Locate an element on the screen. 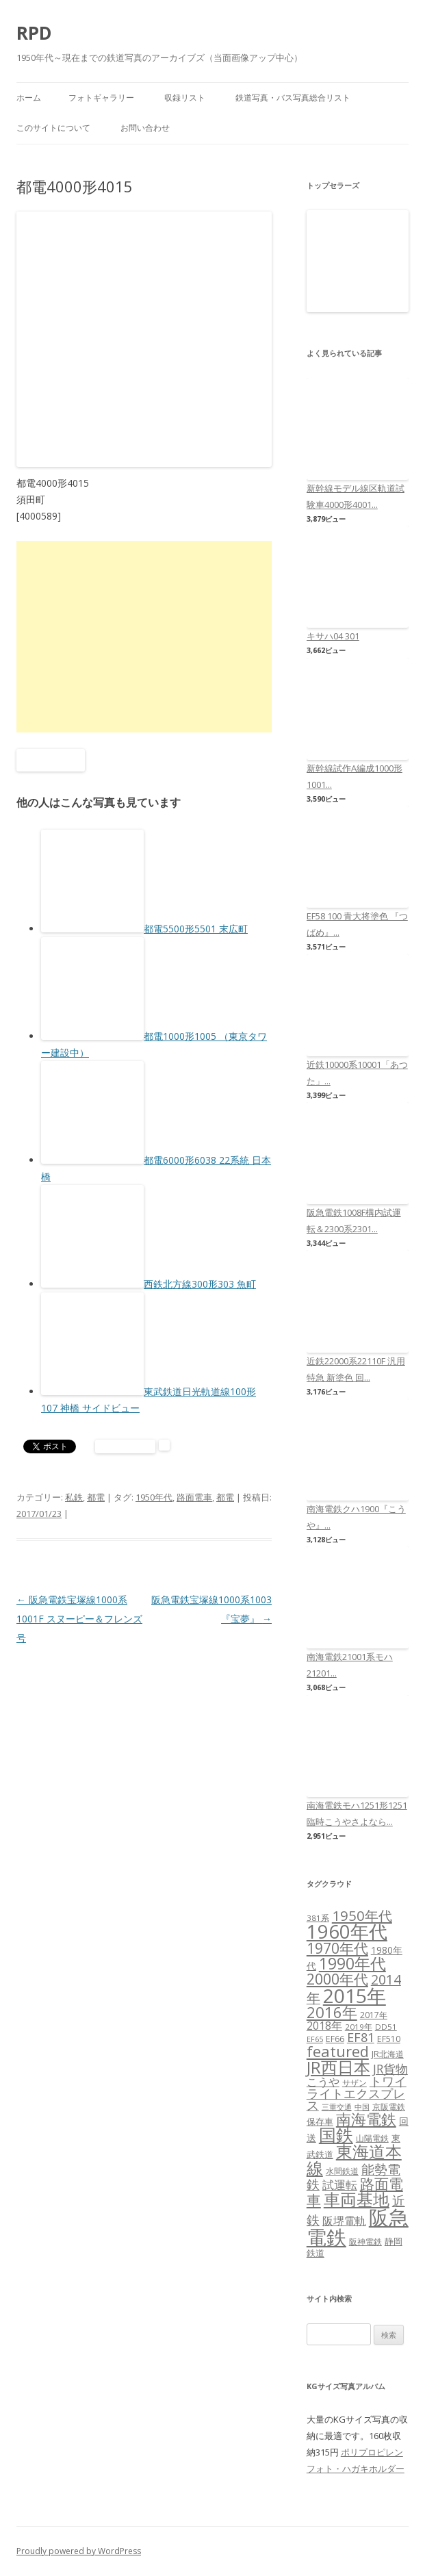 The width and height of the screenshot is (425, 2576). 収録リスト is located at coordinates (184, 97).